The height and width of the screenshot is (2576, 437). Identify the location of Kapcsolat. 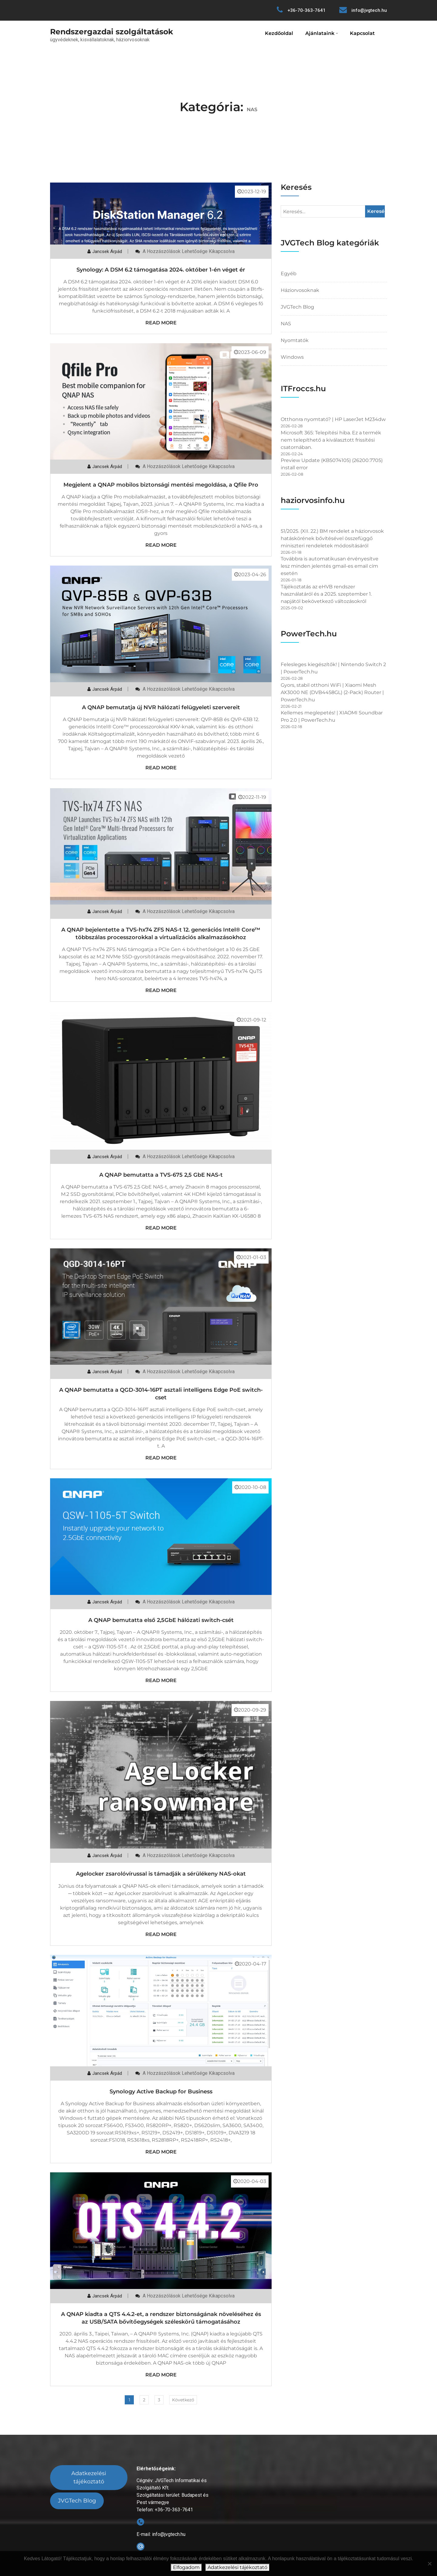
(362, 33).